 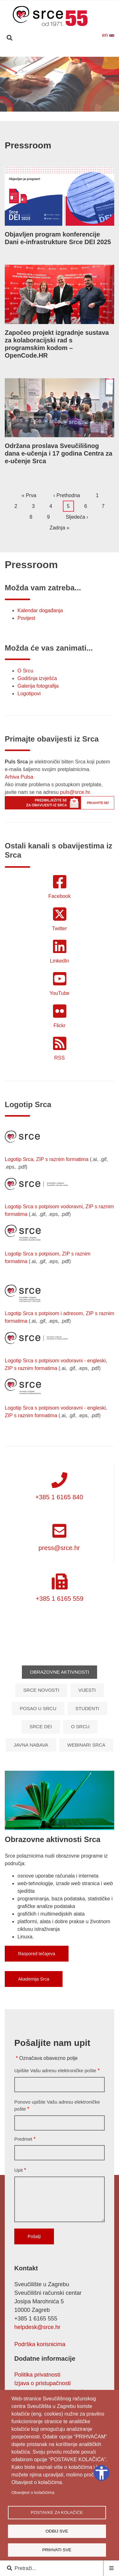 I want to click on Logotip Srca, ZIP s raznim formatima, so click(x=47, y=1159).